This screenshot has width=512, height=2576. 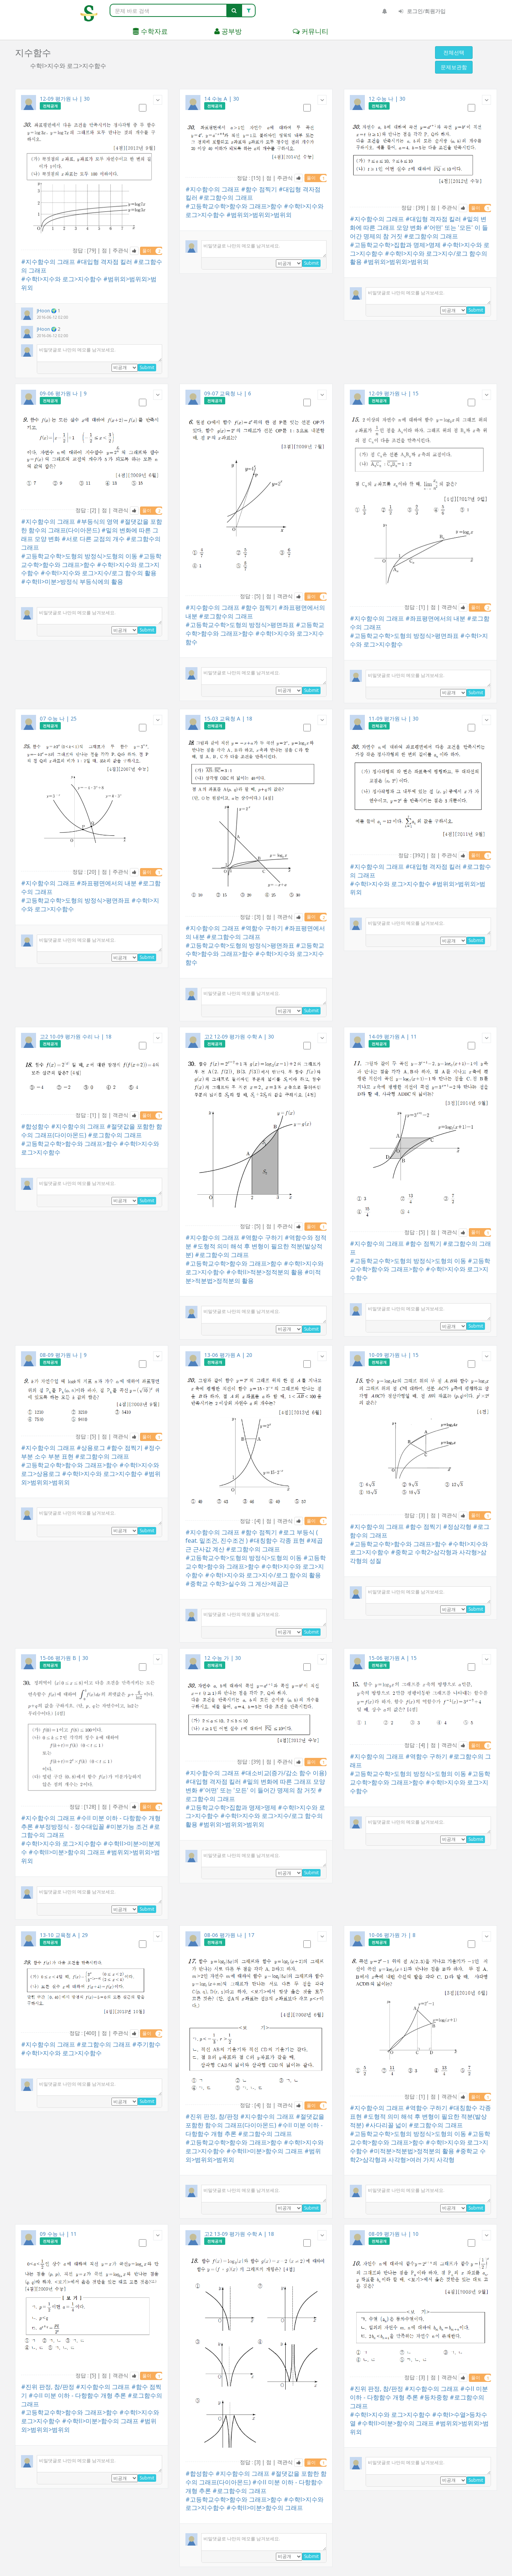 What do you see at coordinates (454, 67) in the screenshot?
I see `문제보관함` at bounding box center [454, 67].